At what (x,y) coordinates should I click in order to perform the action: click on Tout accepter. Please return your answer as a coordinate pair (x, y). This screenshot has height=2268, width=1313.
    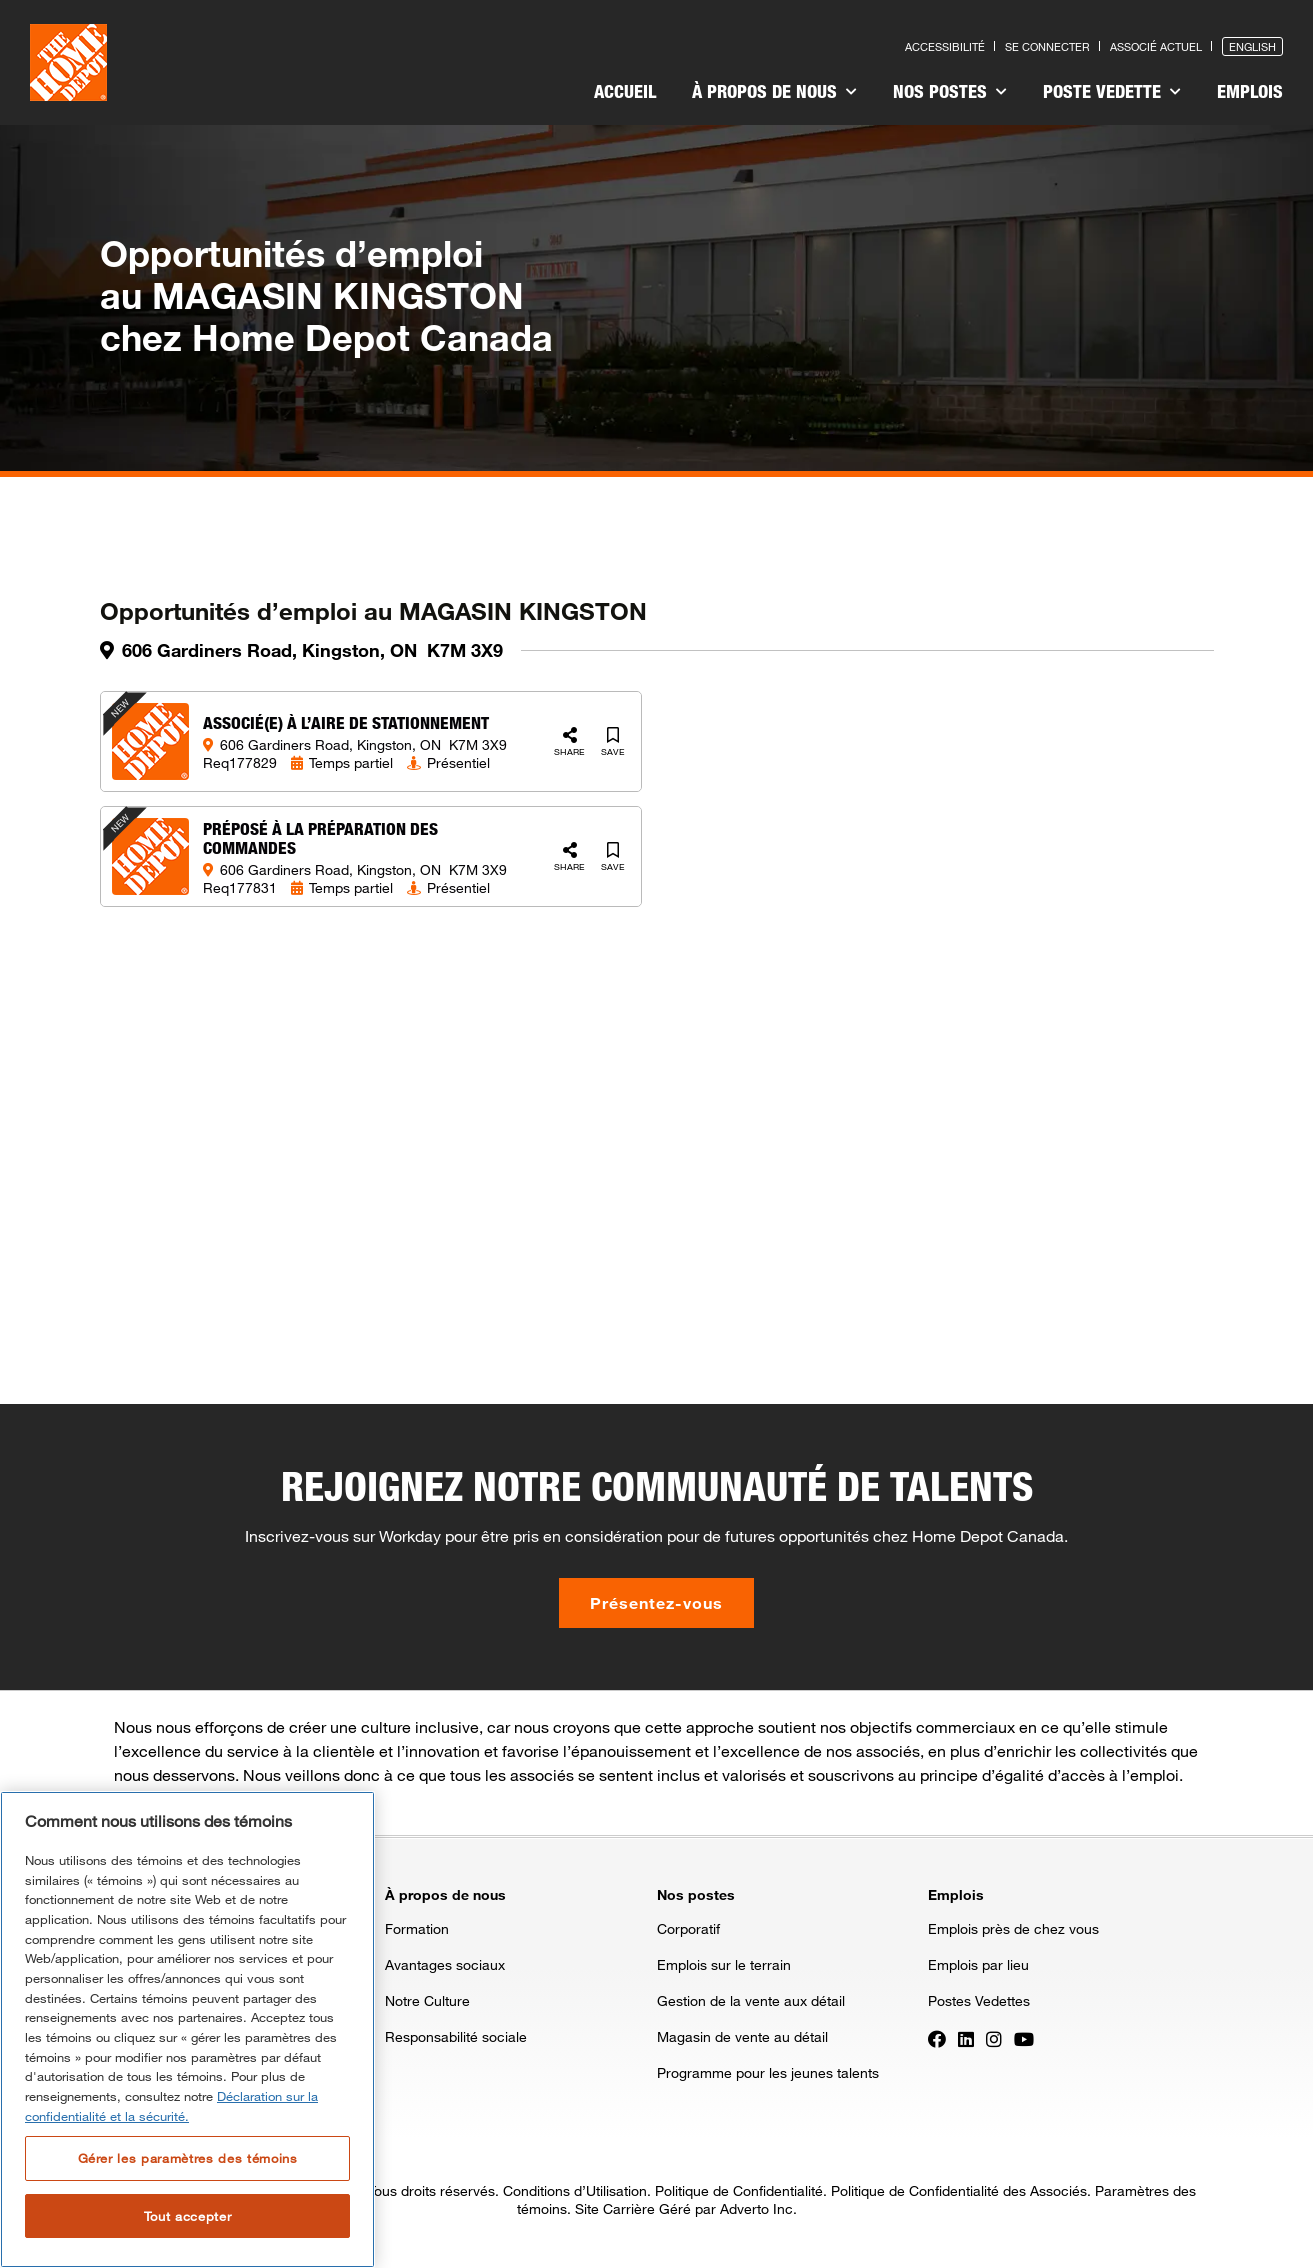
    Looking at the image, I should click on (188, 2216).